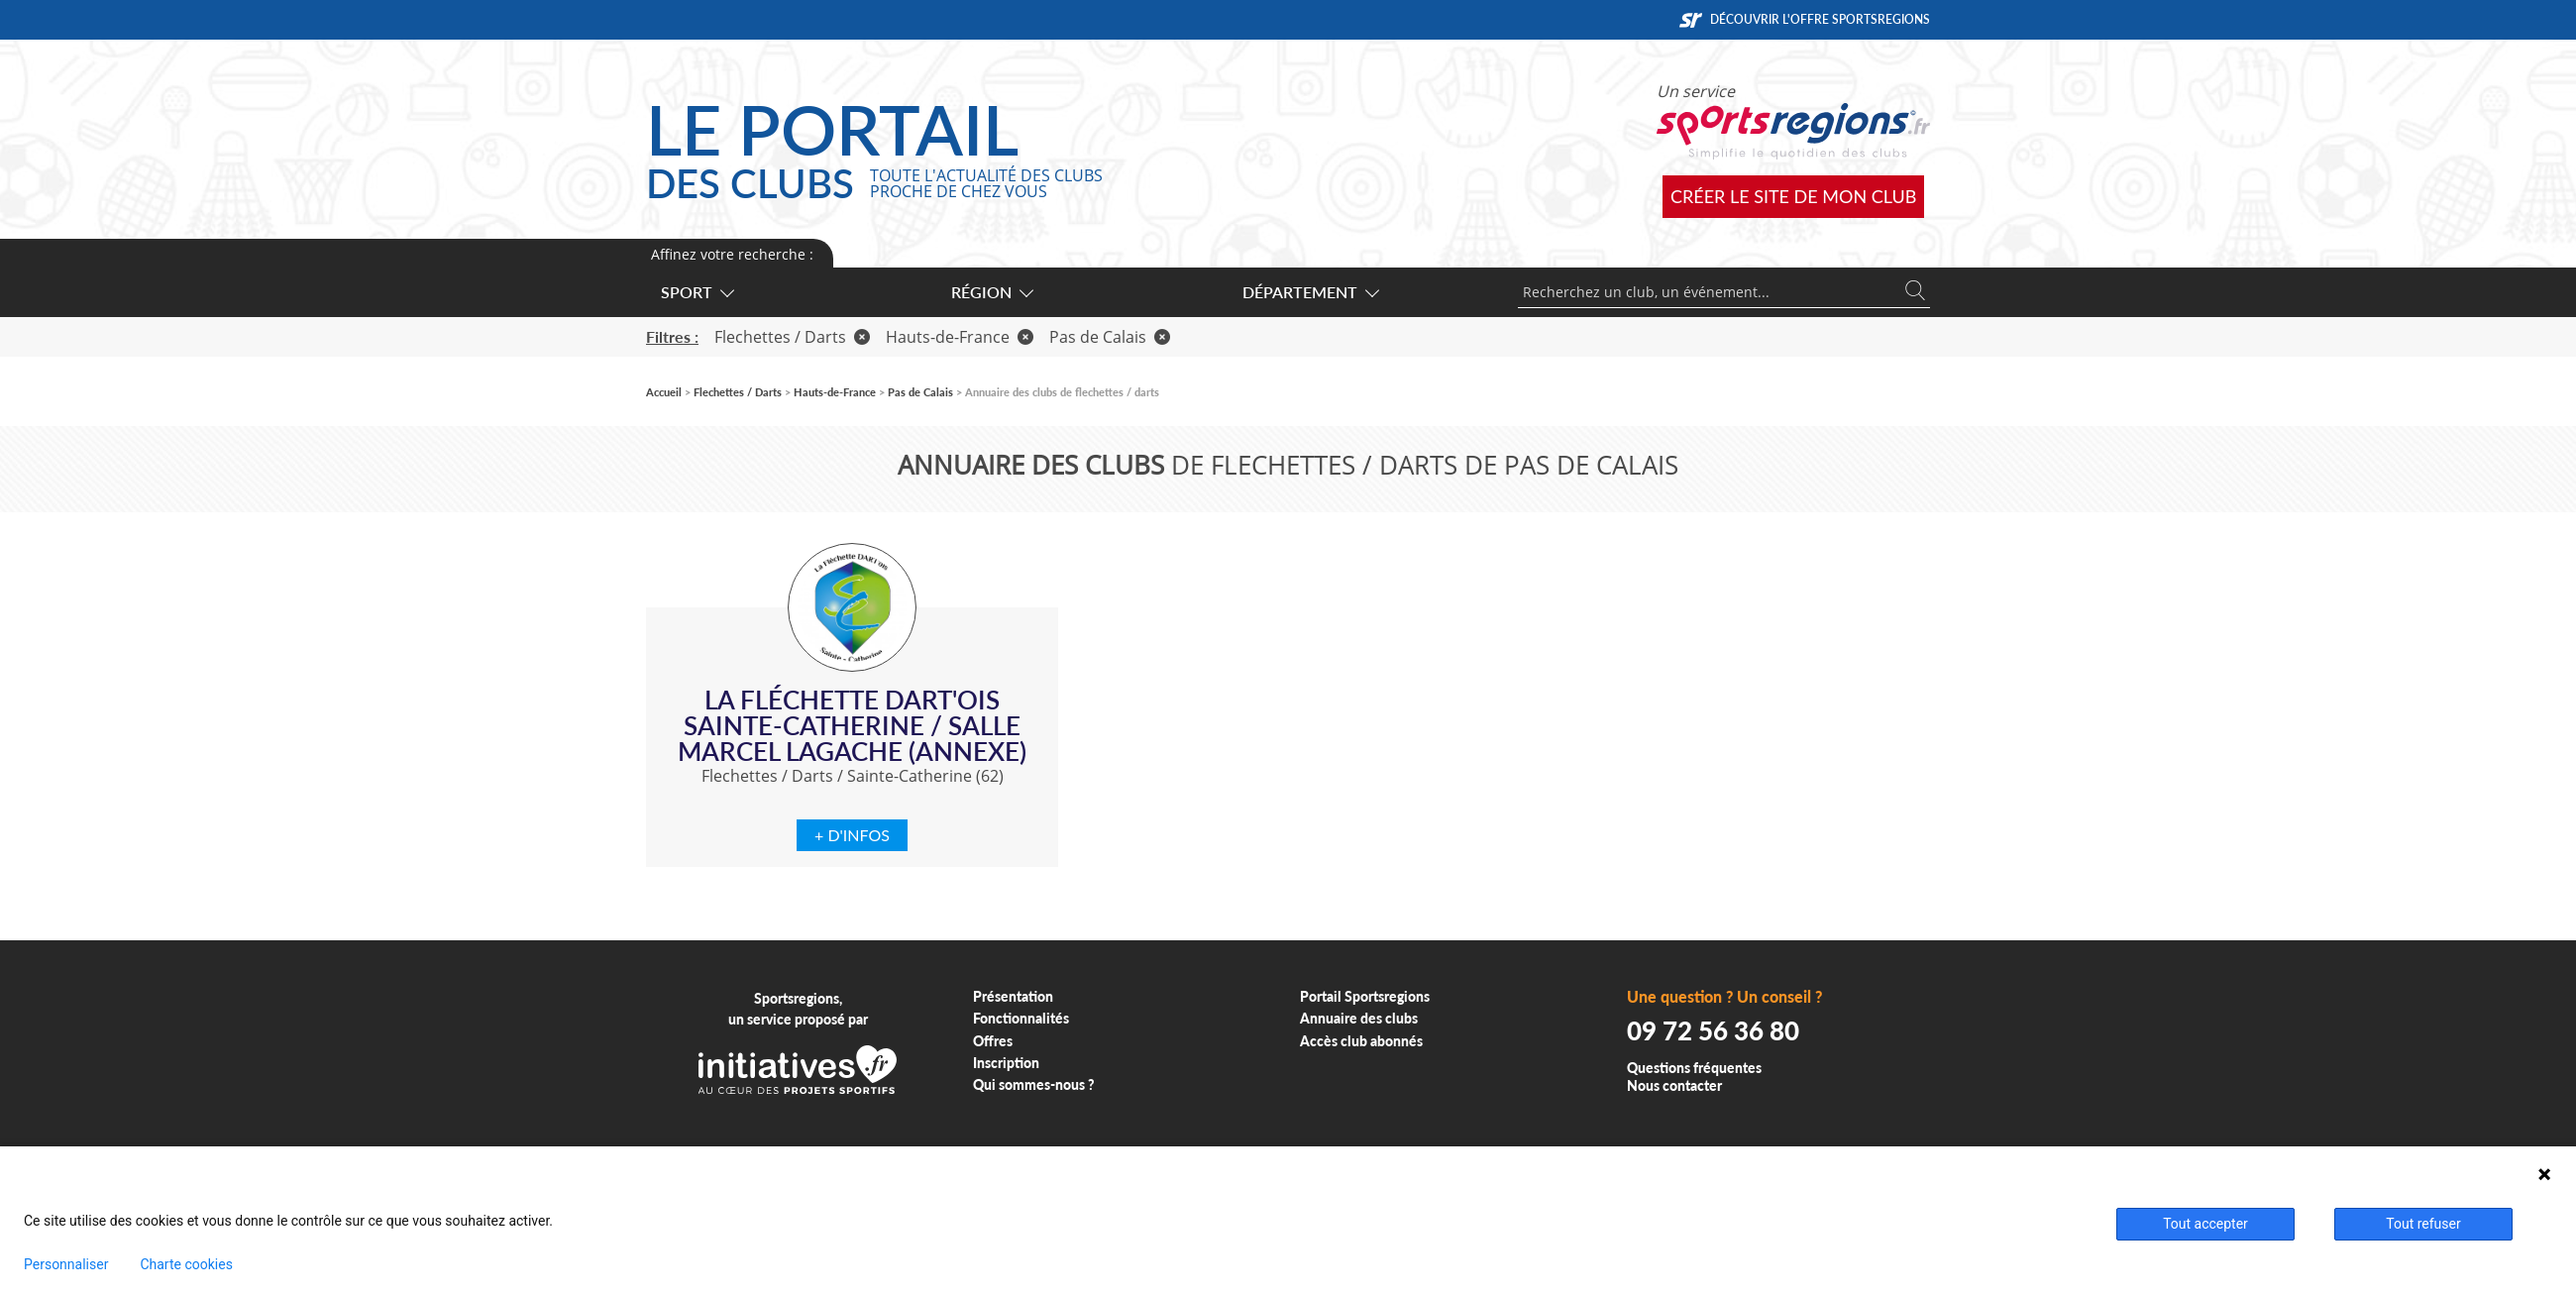 The image size is (2576, 1296). I want to click on Inscription, so click(1006, 1062).